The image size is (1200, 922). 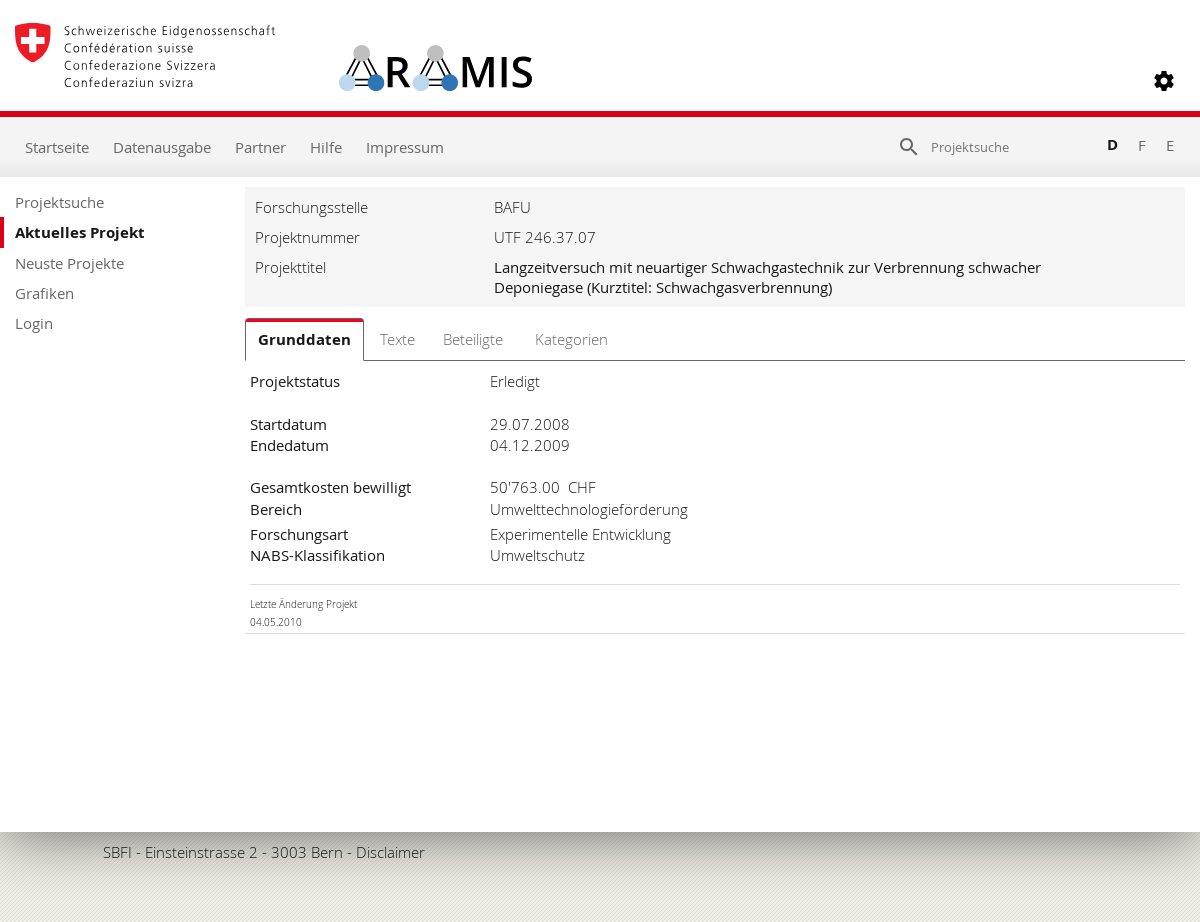 I want to click on Login, so click(x=34, y=323).